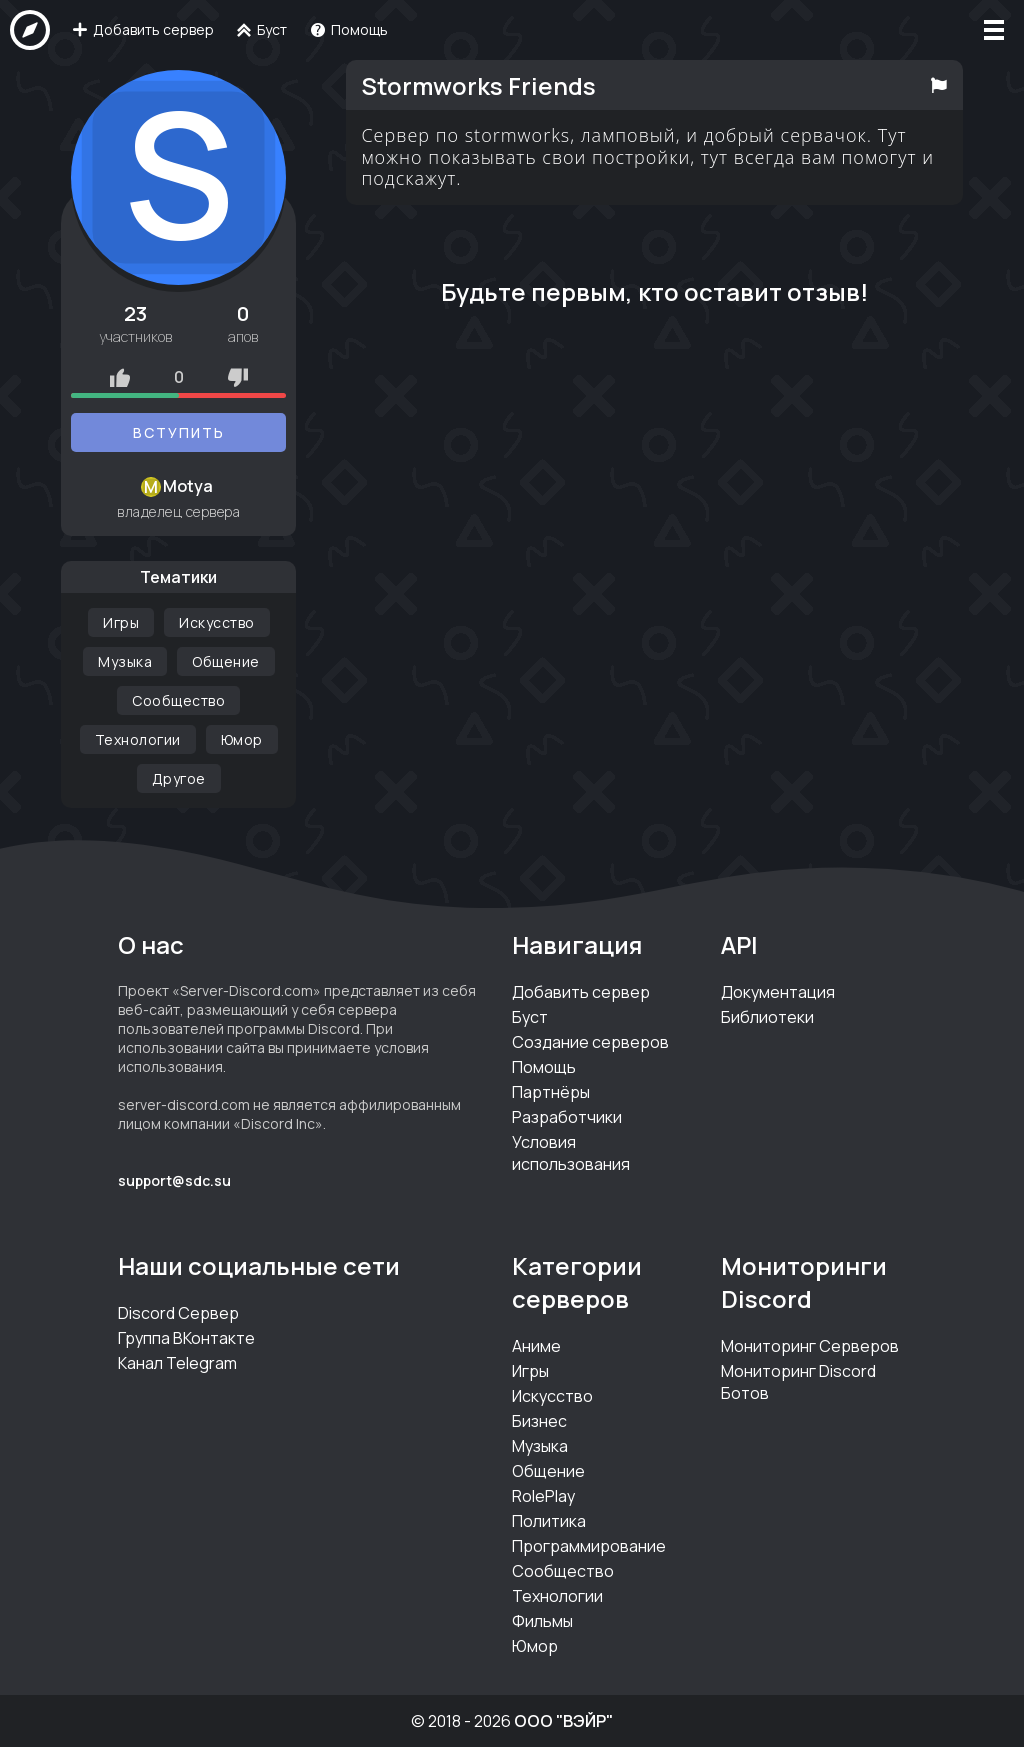  Describe the element at coordinates (217, 622) in the screenshot. I see `Искусство [Категория Искусство]` at that location.